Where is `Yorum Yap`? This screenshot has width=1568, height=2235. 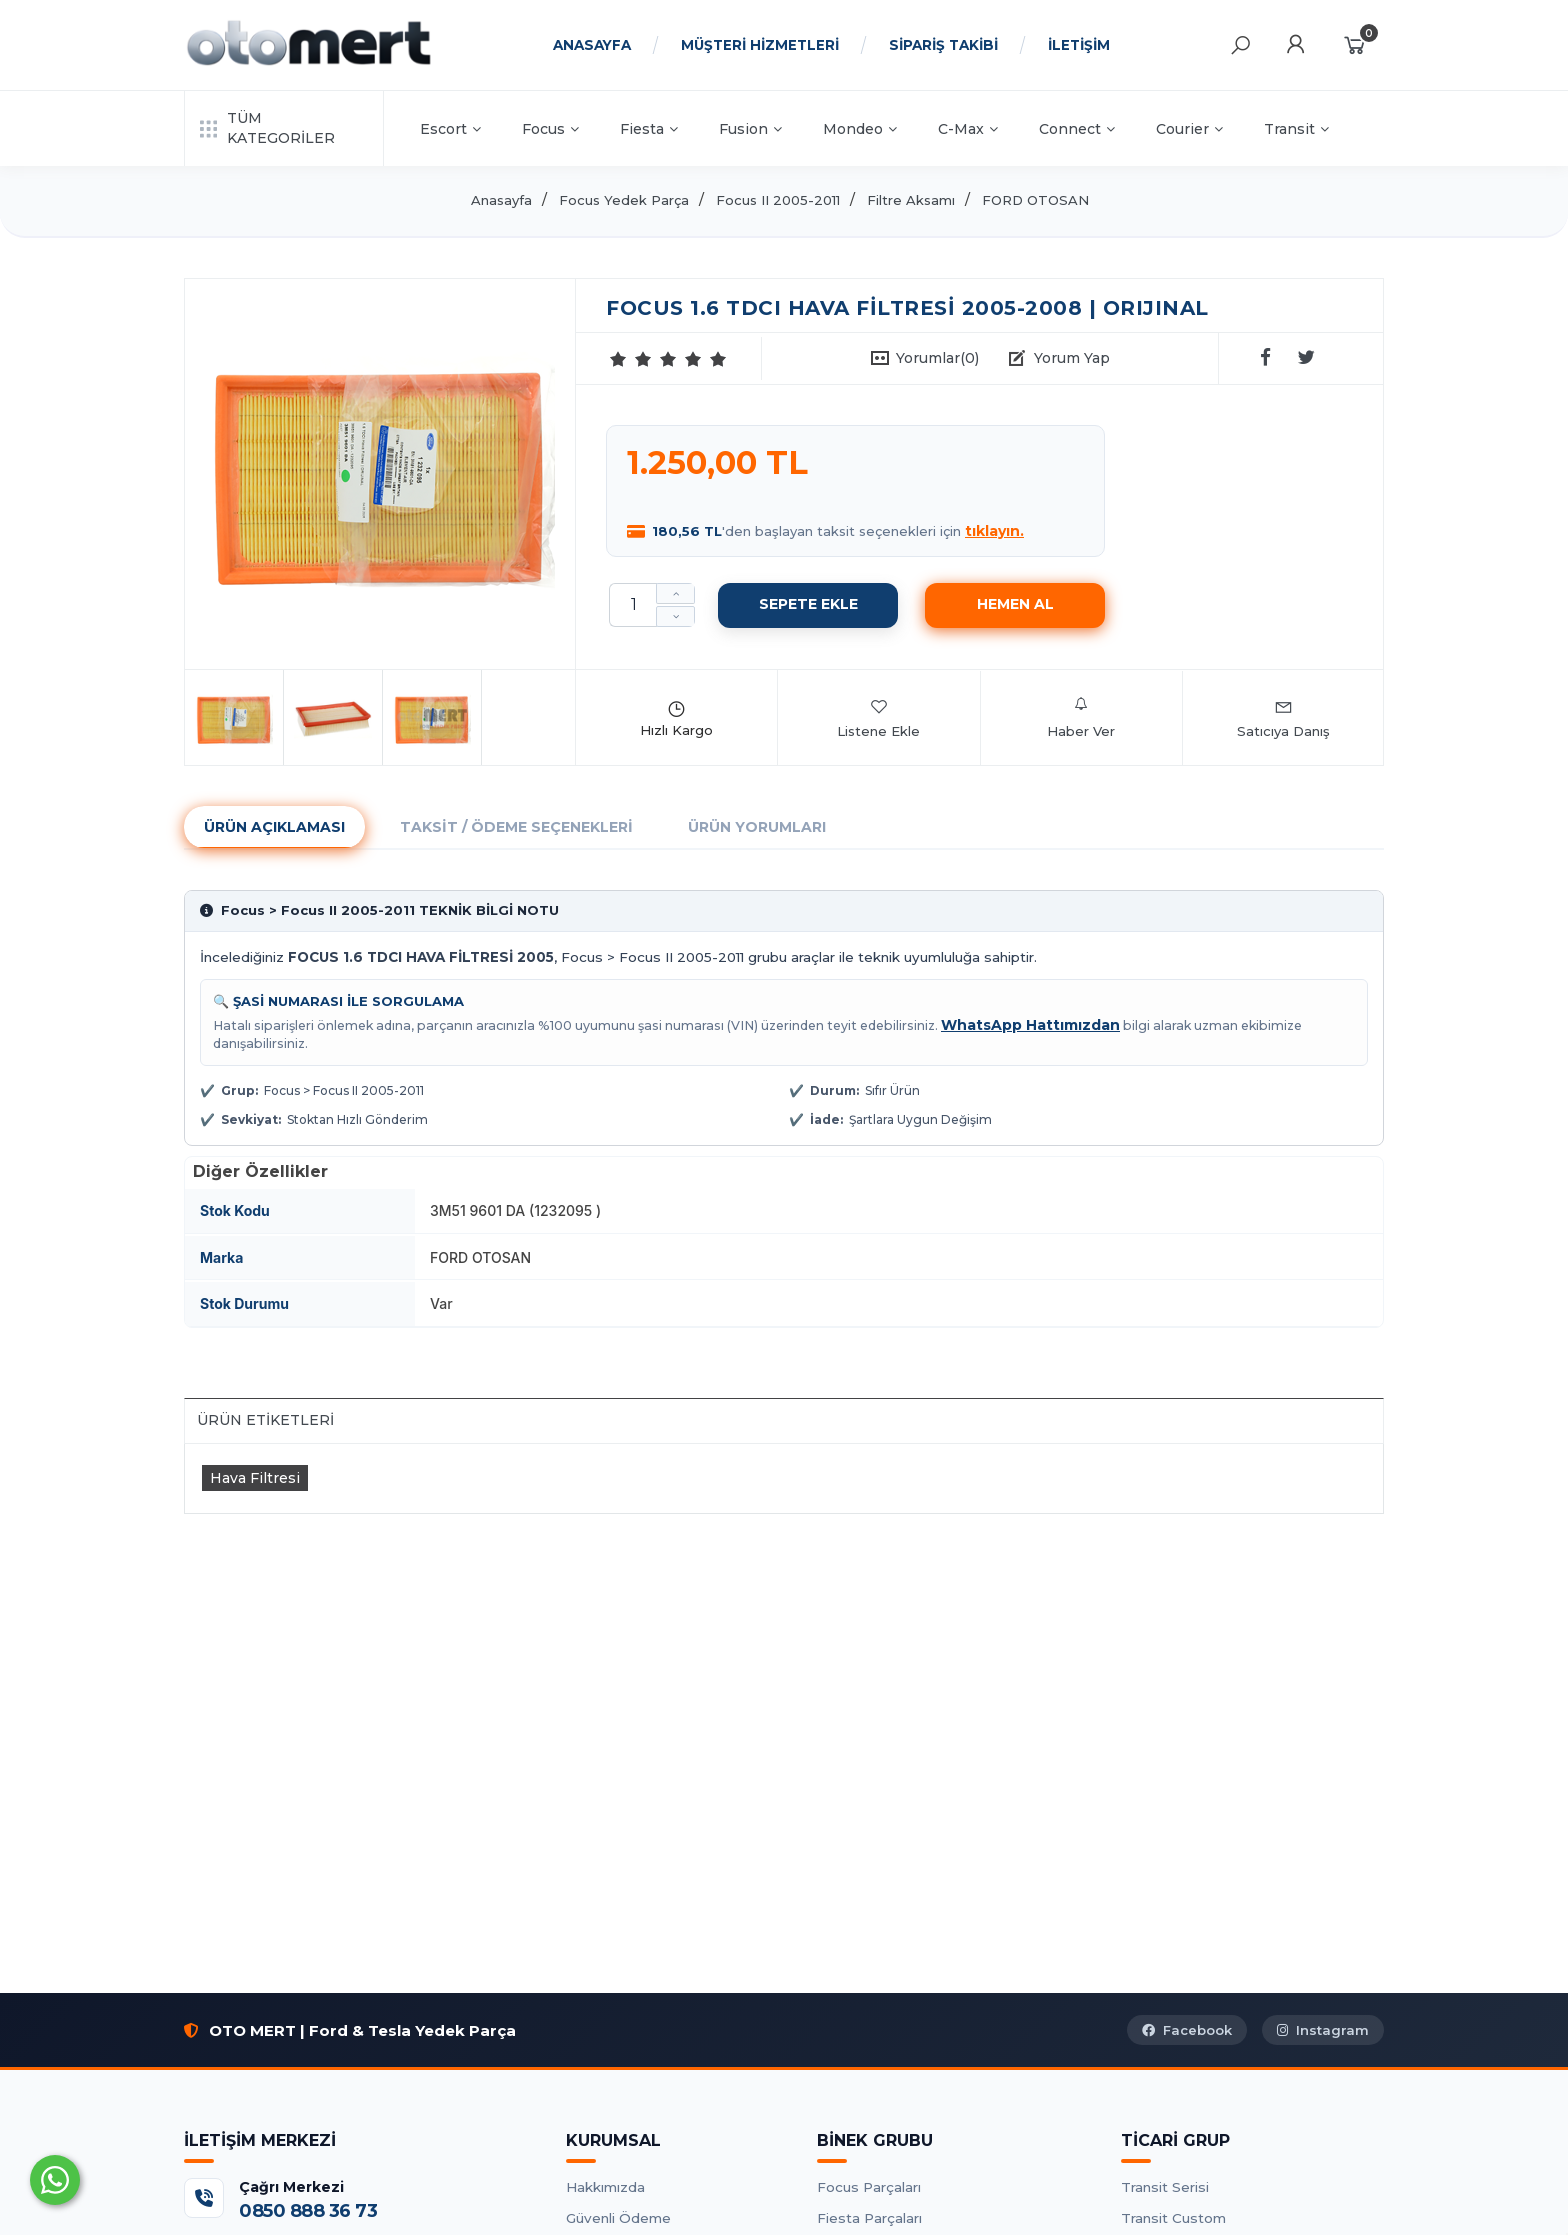 Yorum Yap is located at coordinates (1072, 358).